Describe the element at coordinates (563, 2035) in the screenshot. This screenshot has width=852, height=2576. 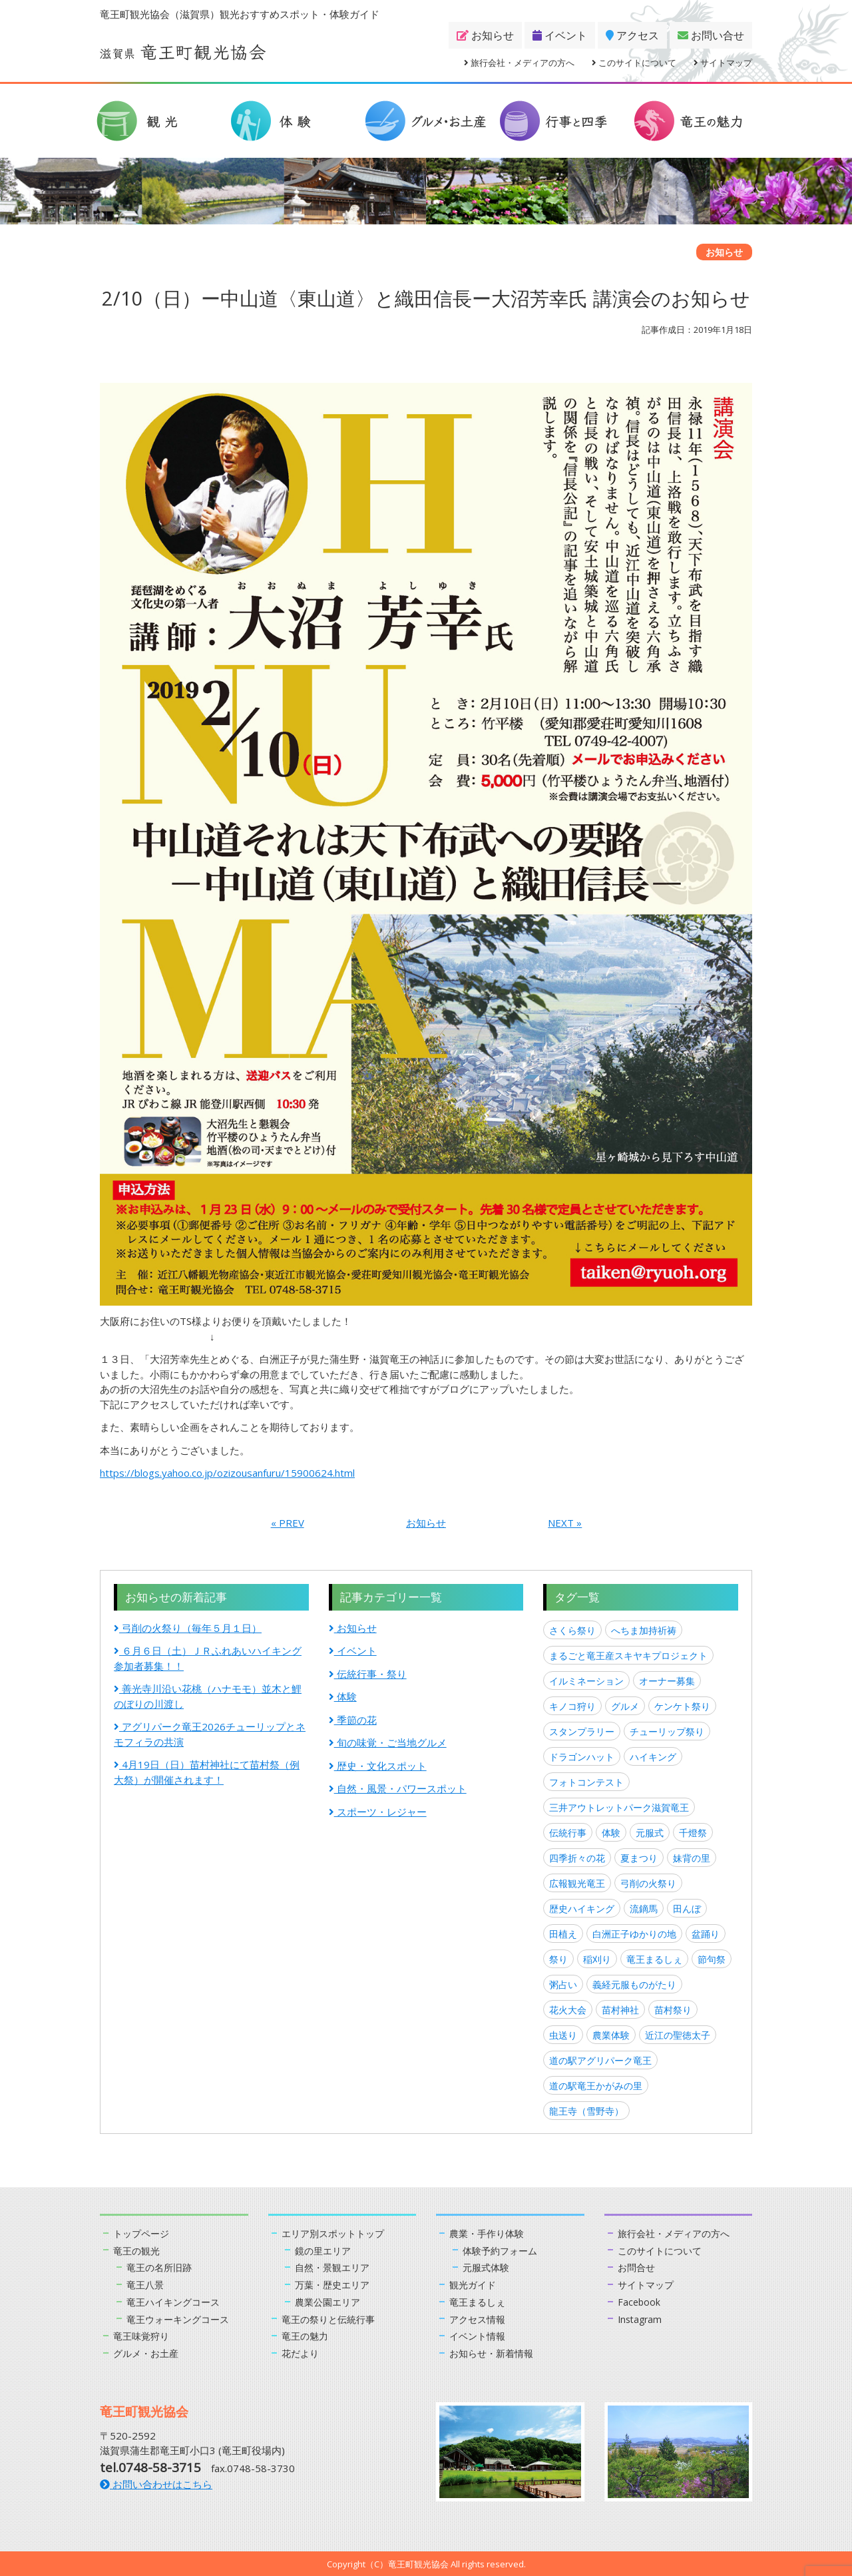
I see `虫送り` at that location.